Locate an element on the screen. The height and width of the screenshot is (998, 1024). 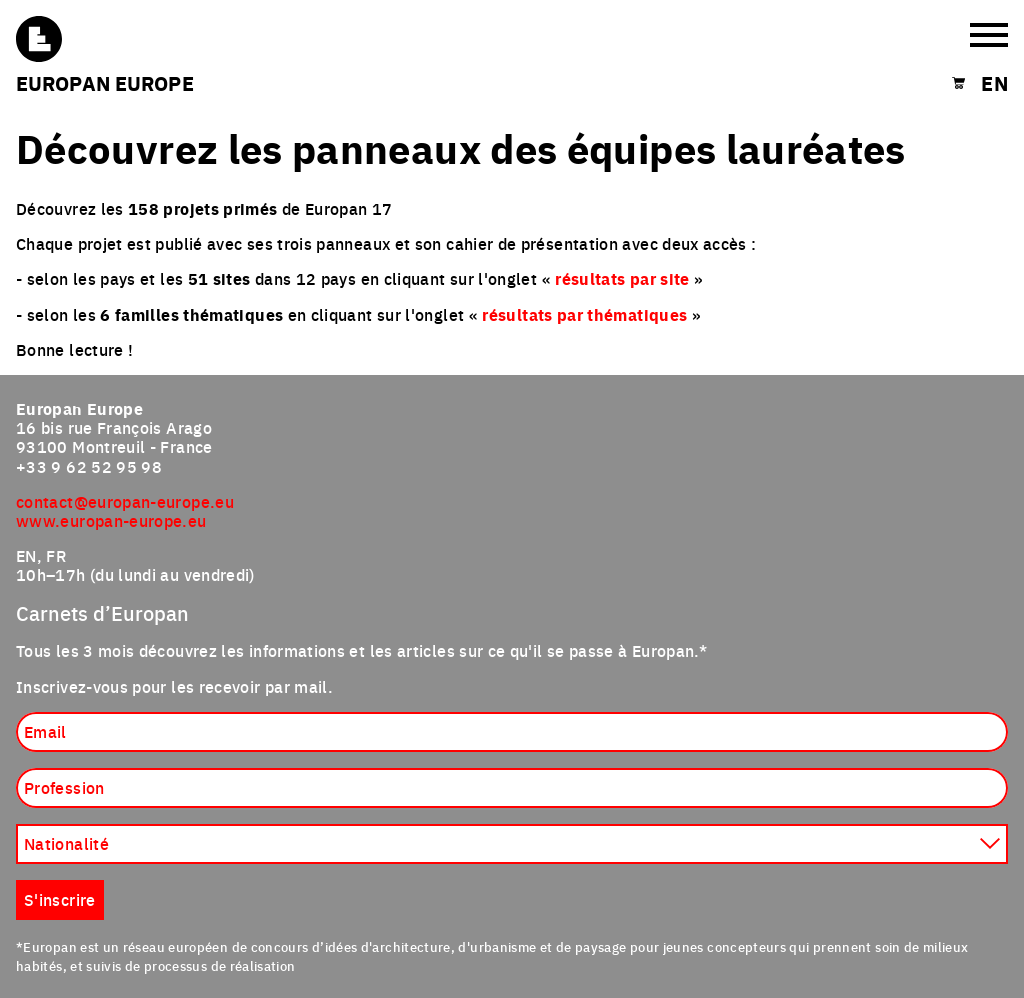
contact@europan-europe.eu is located at coordinates (125, 501).